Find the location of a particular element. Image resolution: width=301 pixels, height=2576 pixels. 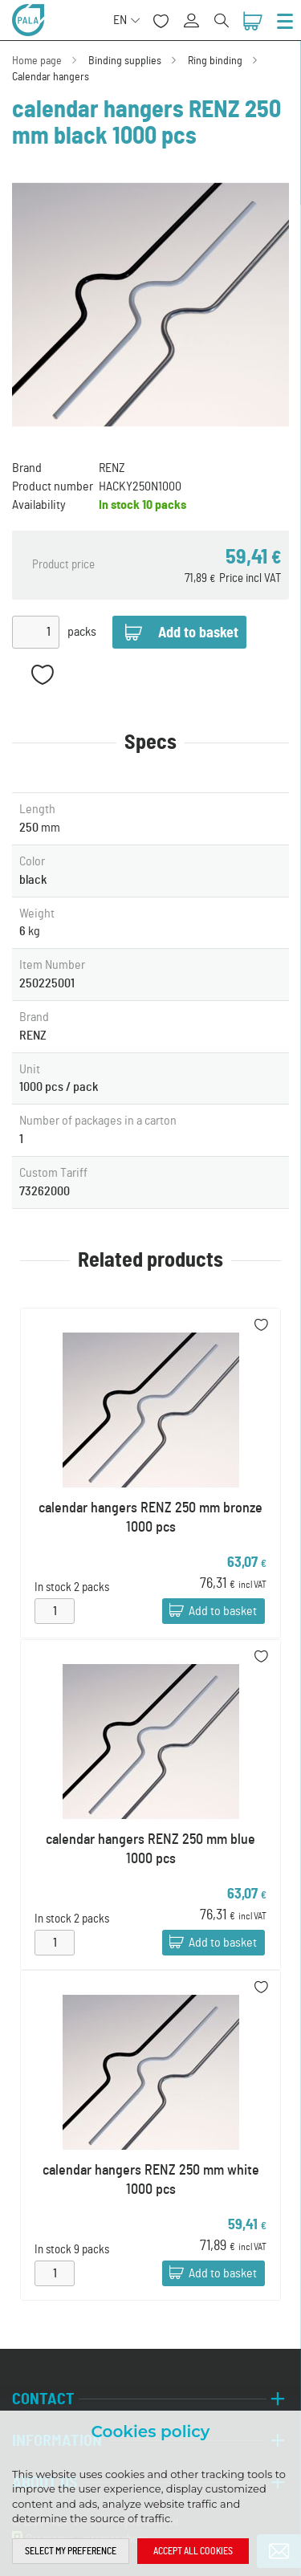

Ring binding is located at coordinates (215, 61).